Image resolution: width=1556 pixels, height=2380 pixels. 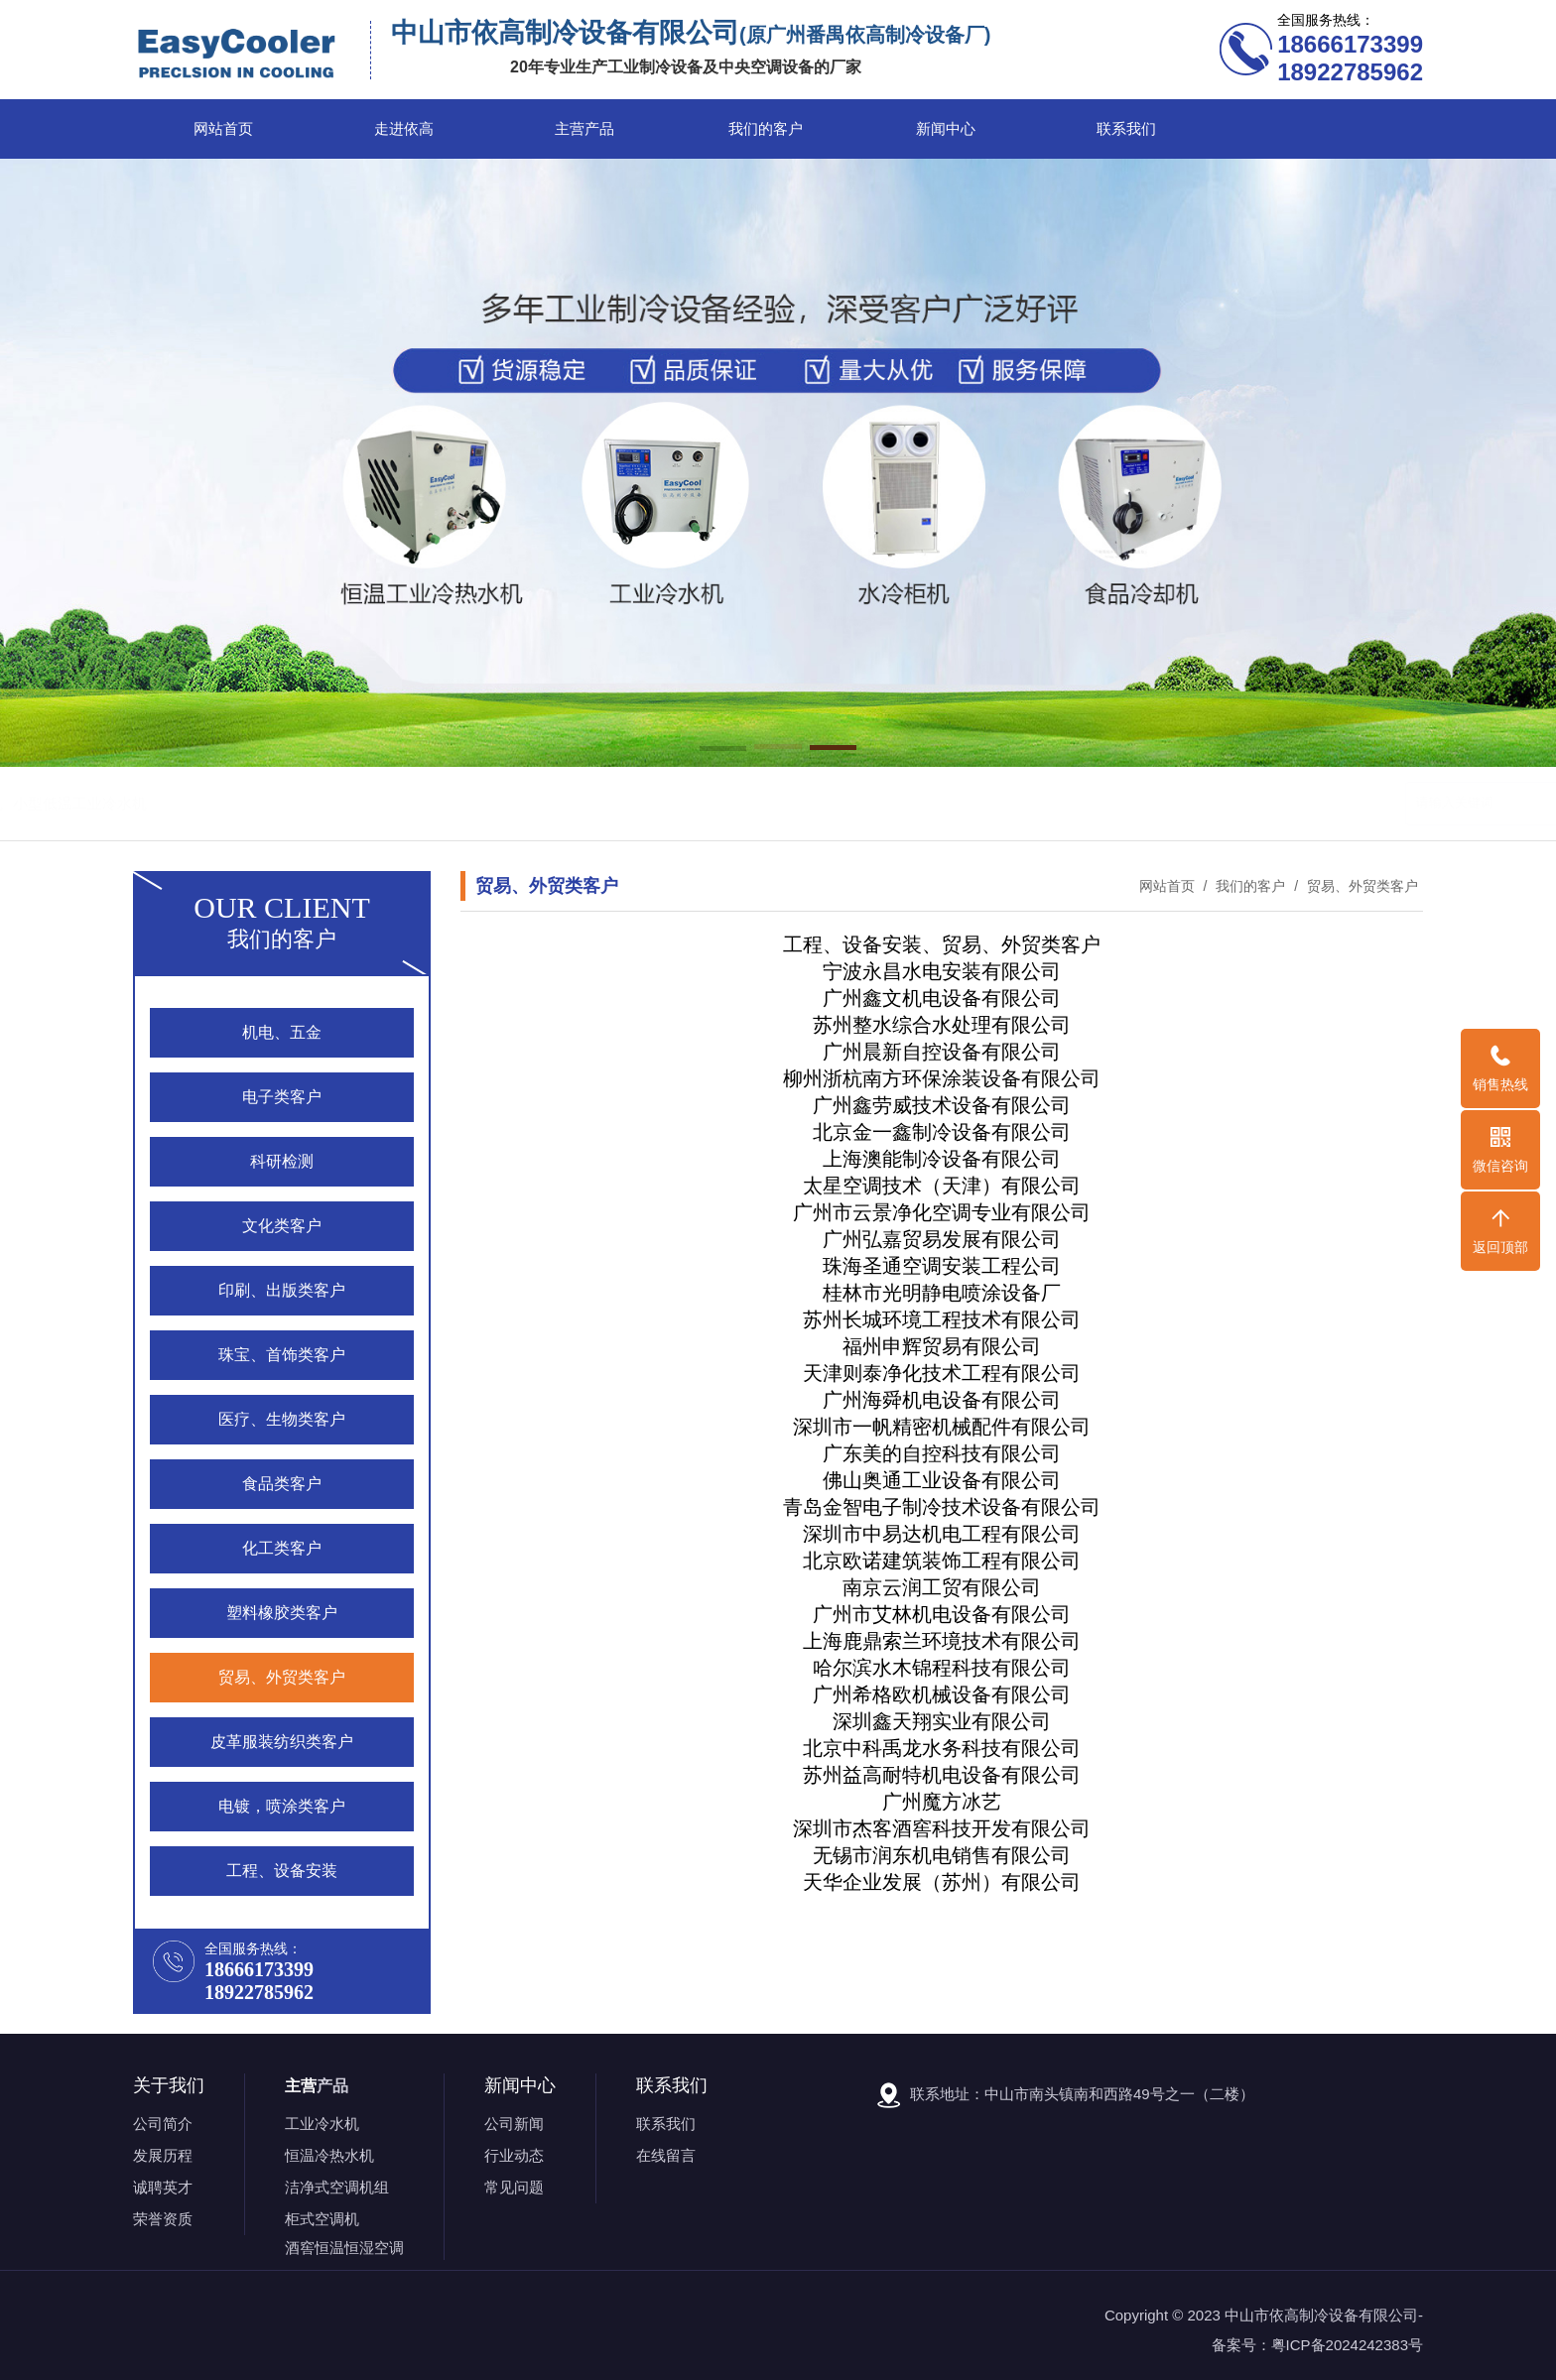 I want to click on 联系我们, so click(x=1126, y=129).